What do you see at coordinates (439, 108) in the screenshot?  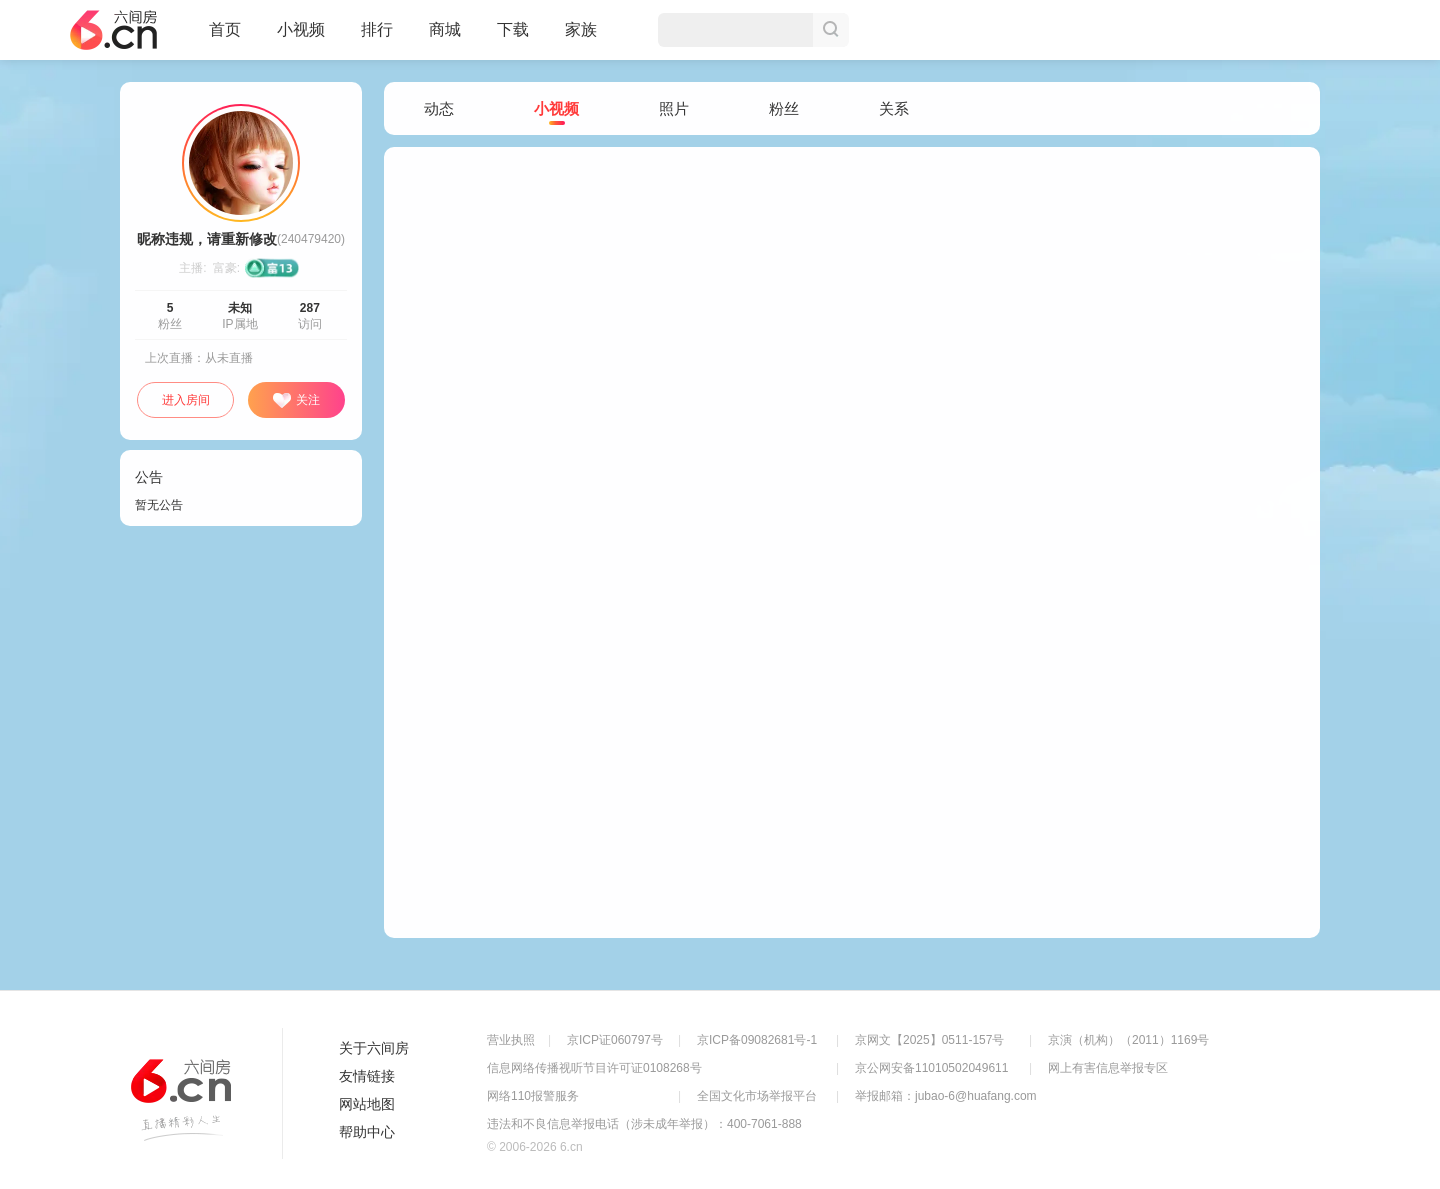 I see `动态` at bounding box center [439, 108].